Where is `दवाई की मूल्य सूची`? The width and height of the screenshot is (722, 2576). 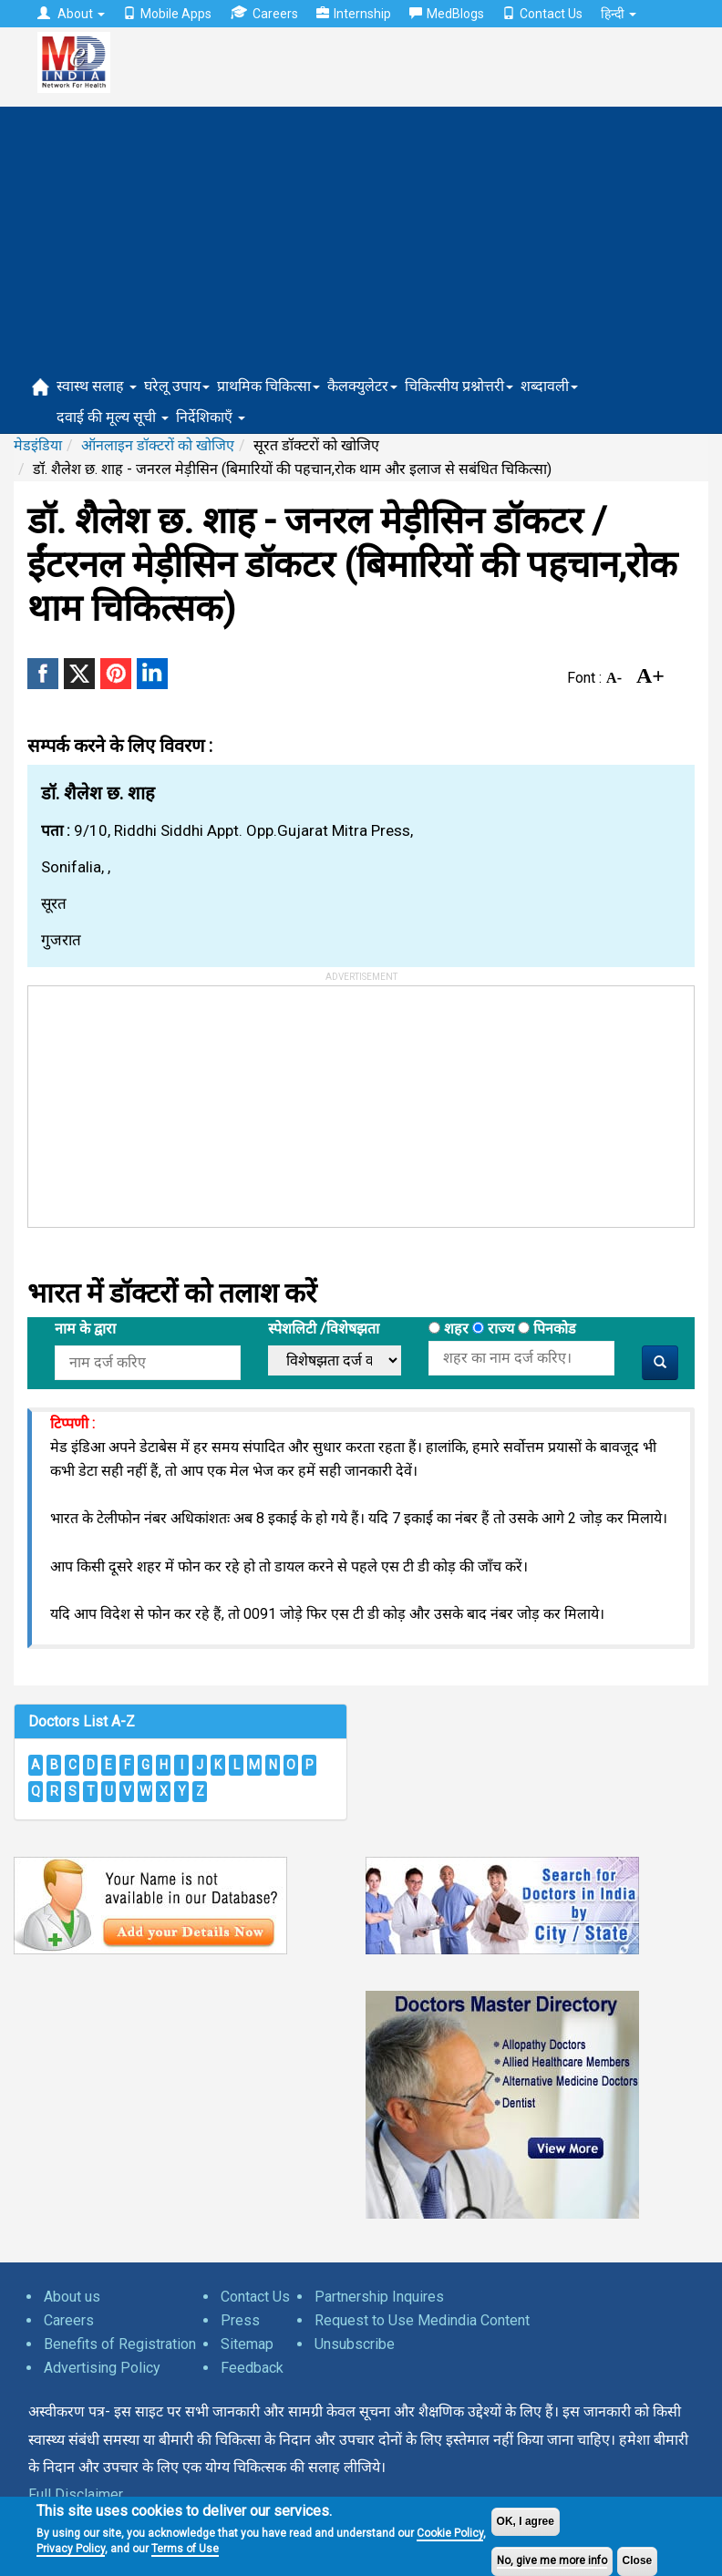
दवाई की मूल्य सूची is located at coordinates (113, 417).